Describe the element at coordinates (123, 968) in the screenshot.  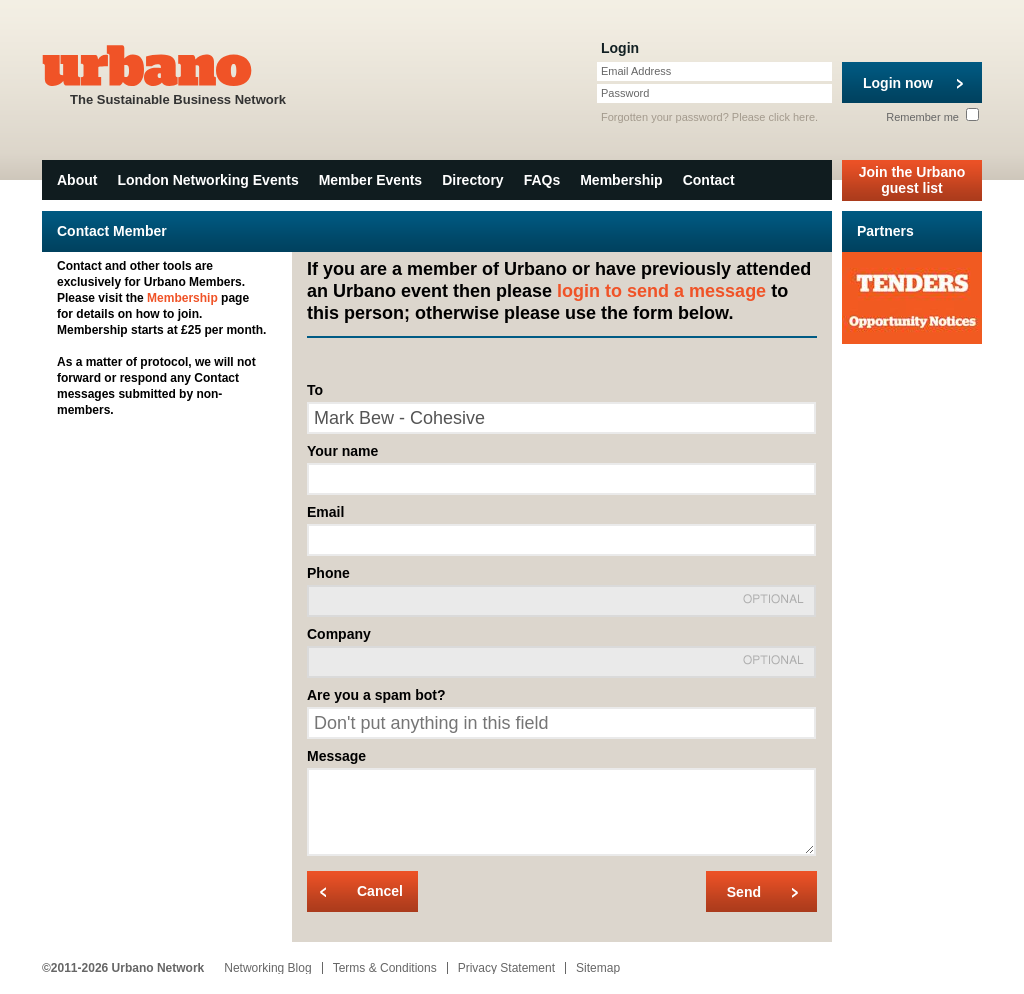
I see `©2011-2026 Urbano Network` at that location.